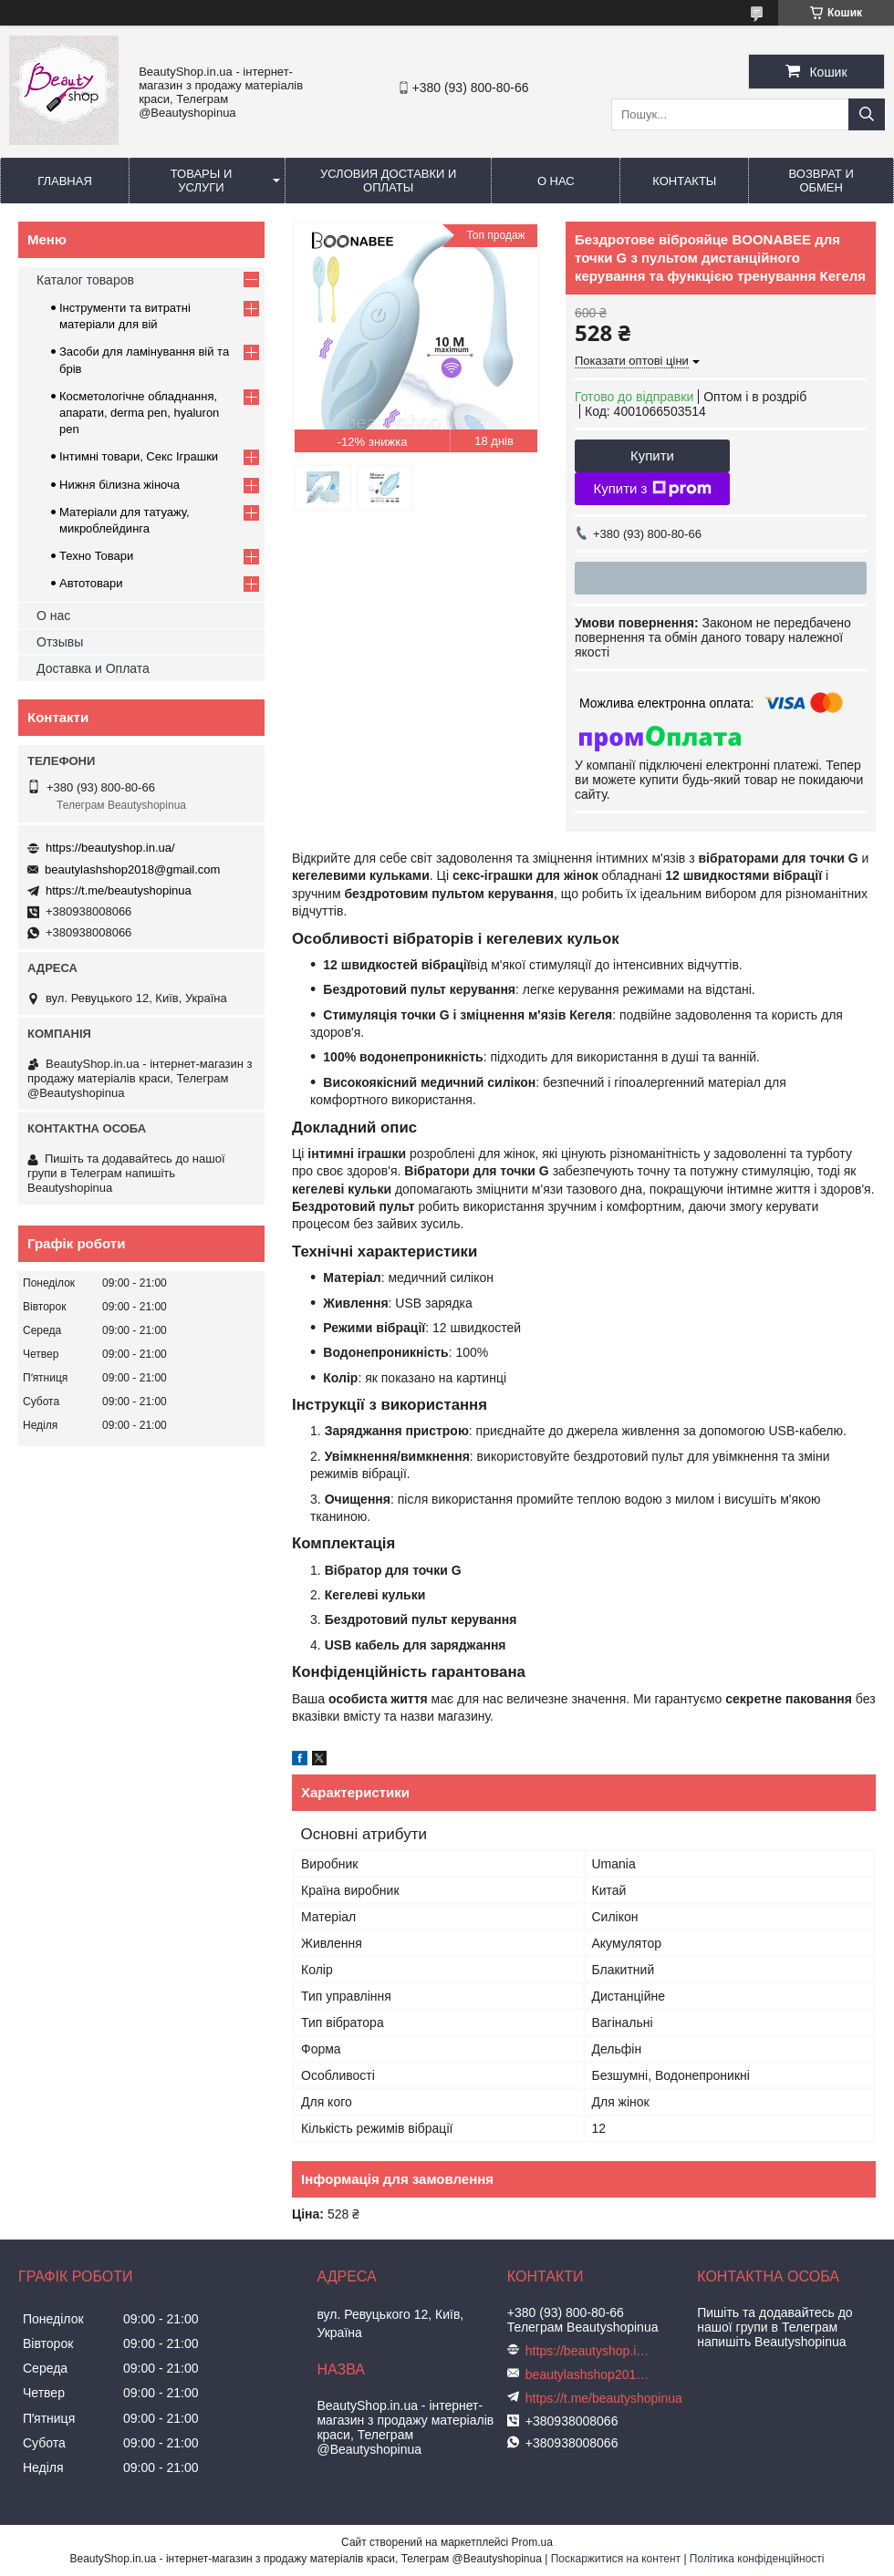 The width and height of the screenshot is (894, 2576). What do you see at coordinates (64, 181) in the screenshot?
I see `Главная` at bounding box center [64, 181].